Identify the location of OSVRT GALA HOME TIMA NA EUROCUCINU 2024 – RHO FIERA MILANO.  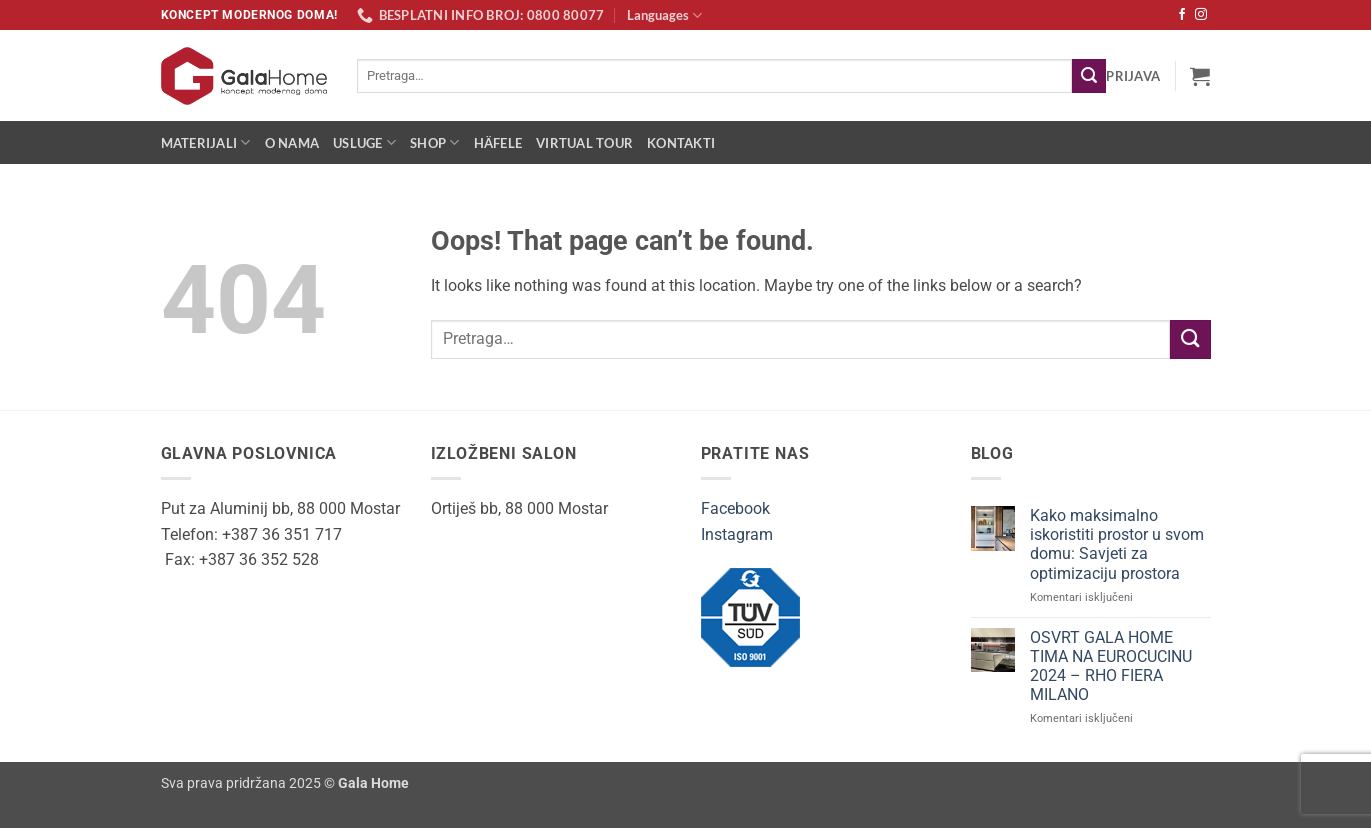
(1111, 666).